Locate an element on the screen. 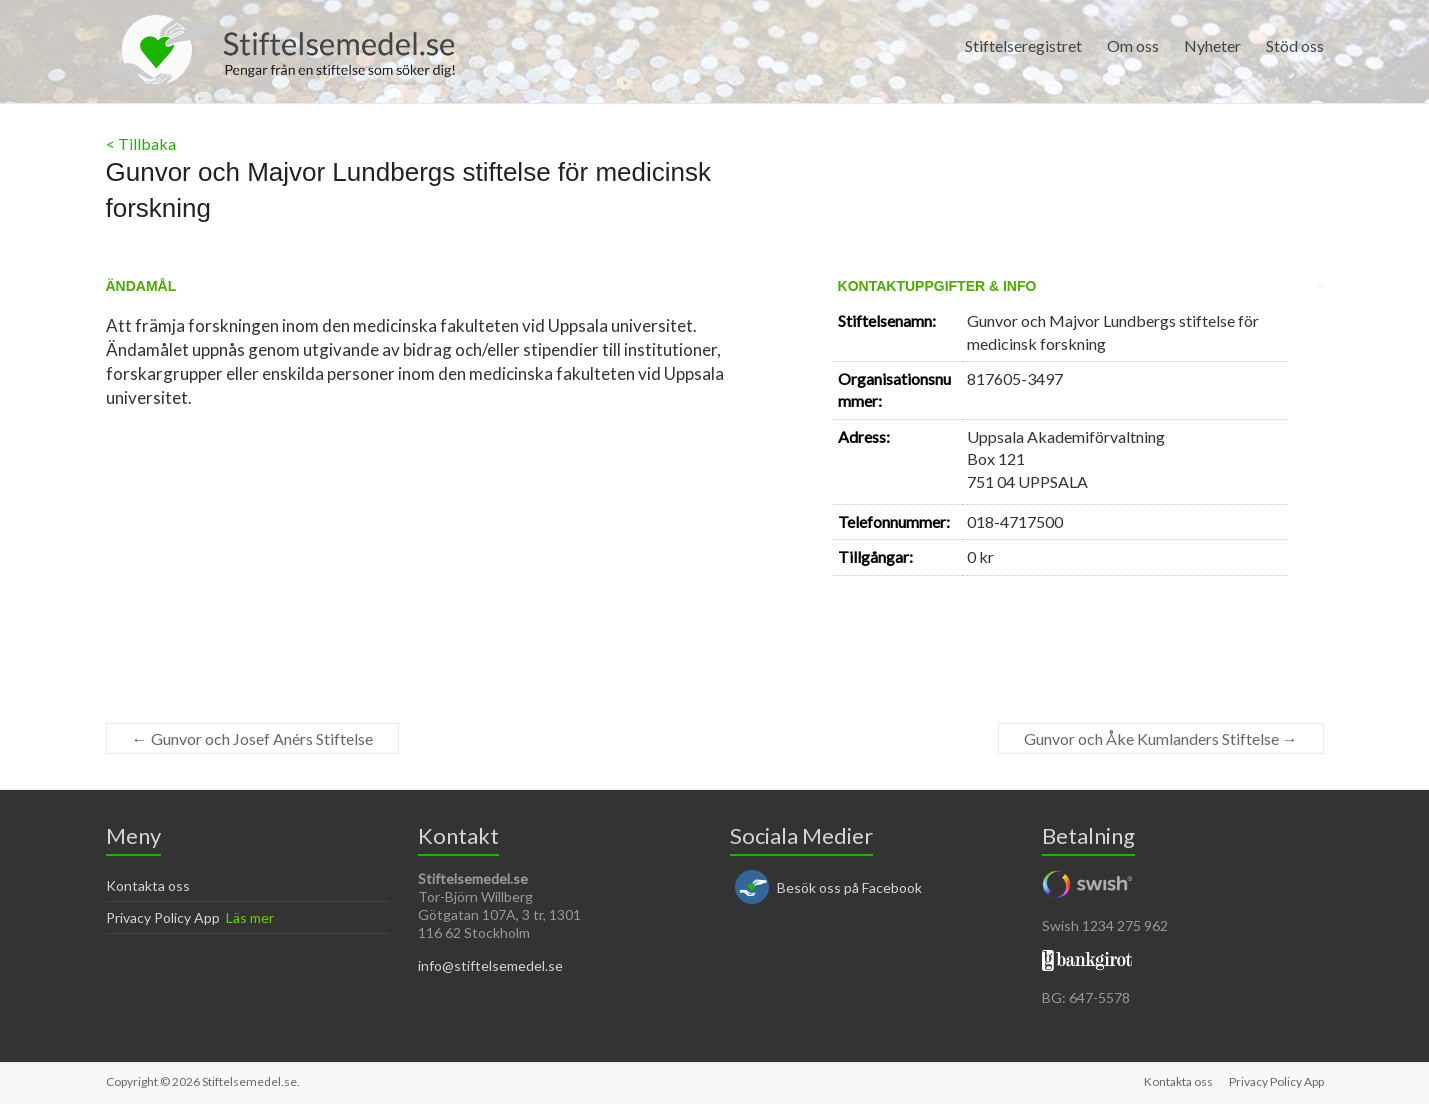  Kontakta oss is located at coordinates (148, 885).